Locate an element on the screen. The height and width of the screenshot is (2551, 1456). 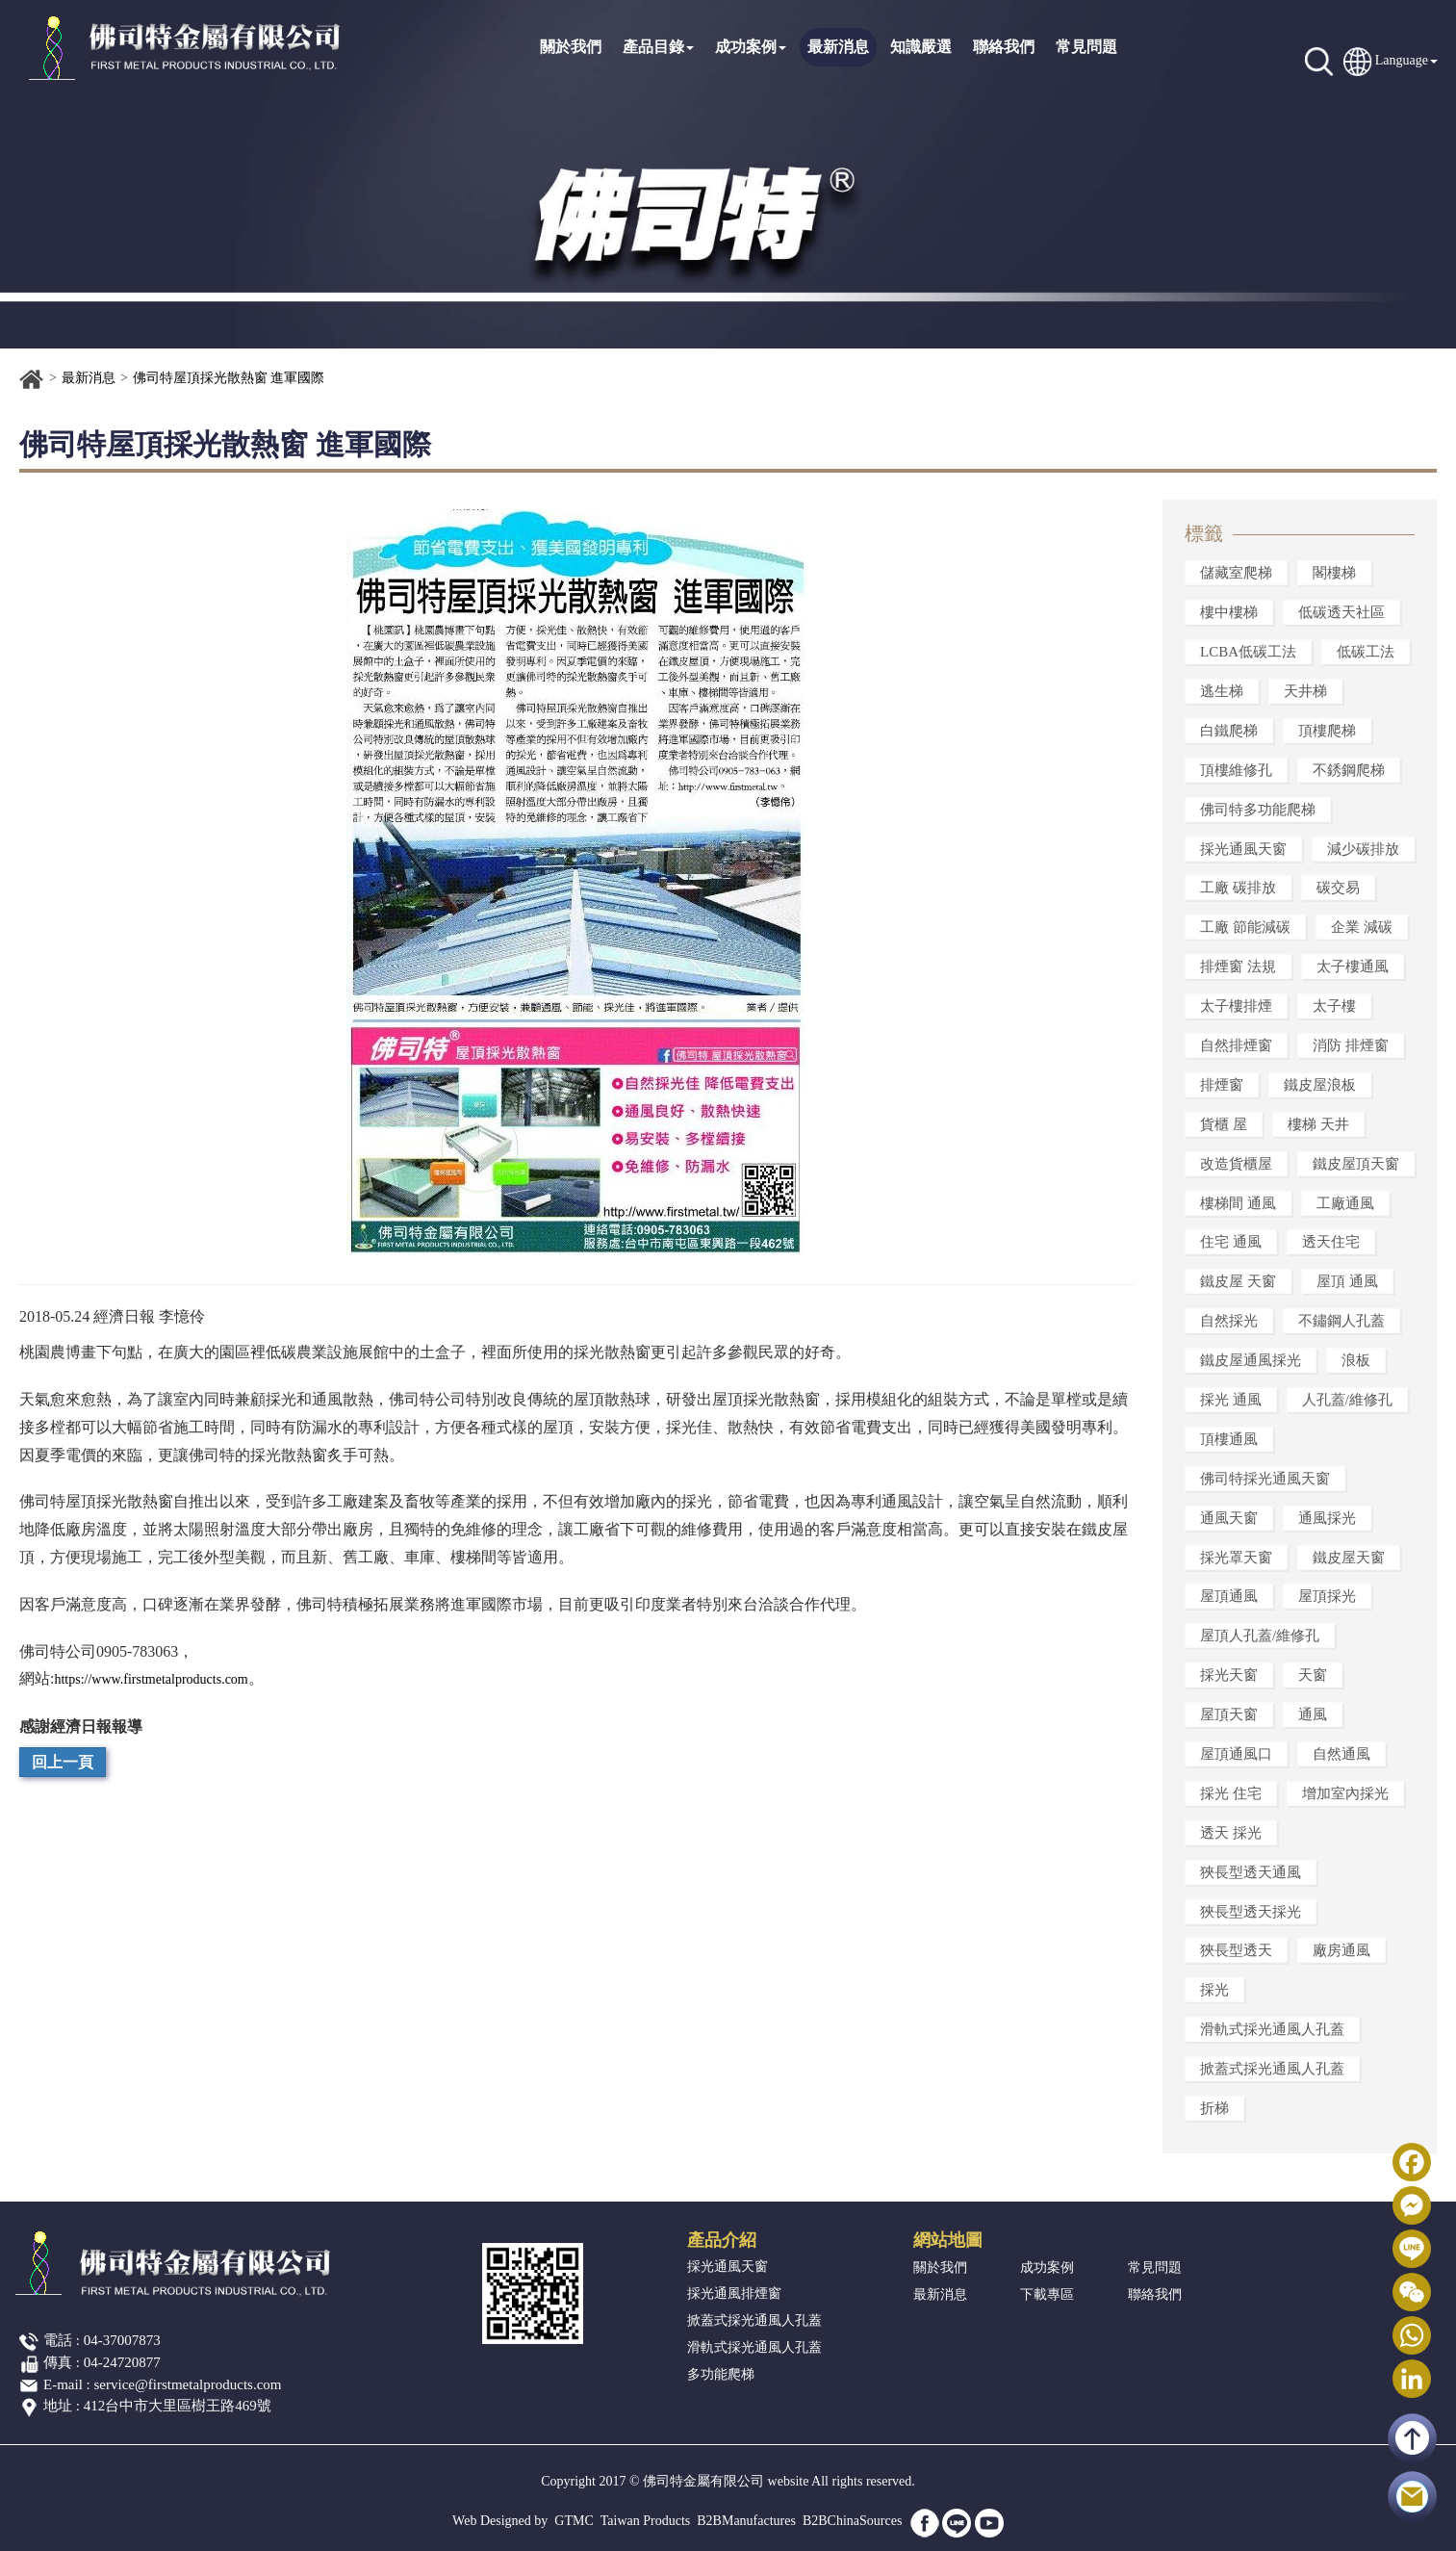
佛司特多功能爬梯 is located at coordinates (1258, 809).